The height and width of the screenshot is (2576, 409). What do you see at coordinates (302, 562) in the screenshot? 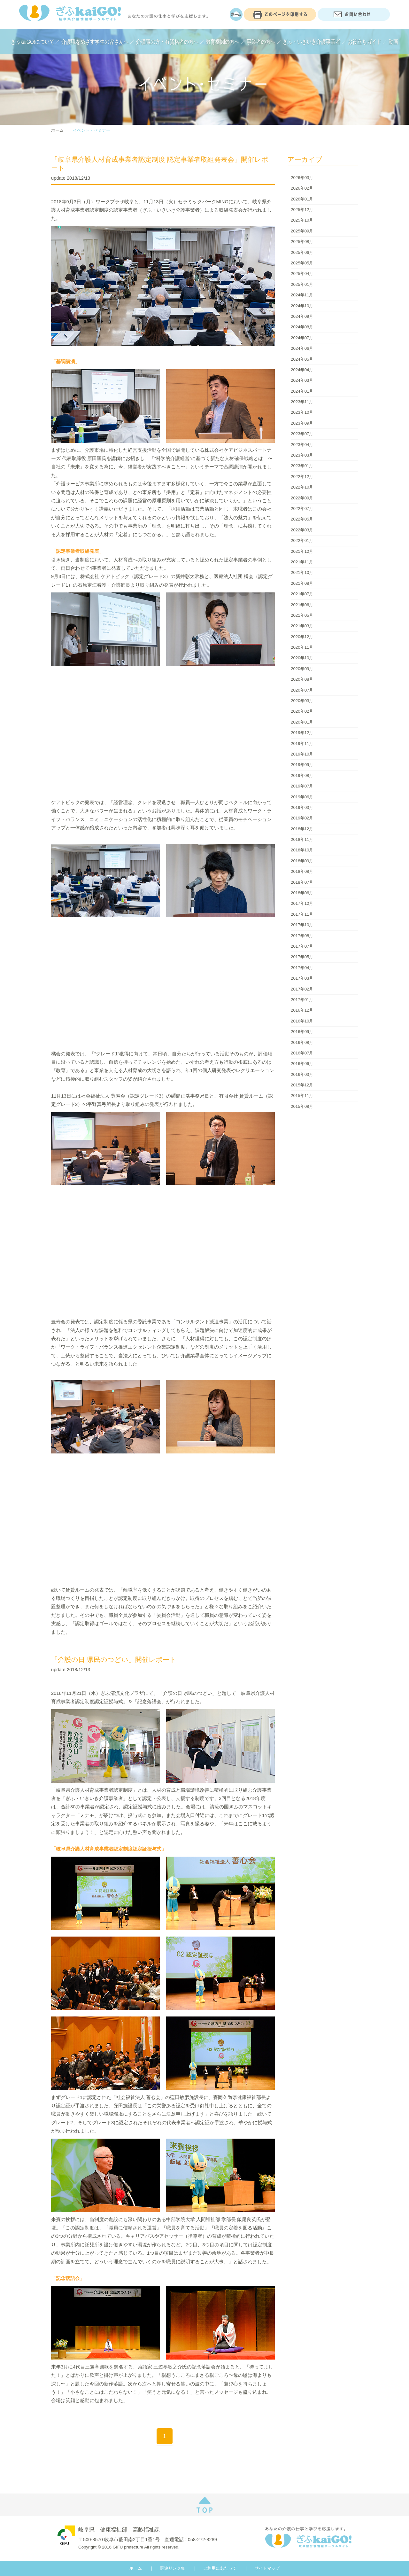
I see `2021年11月` at bounding box center [302, 562].